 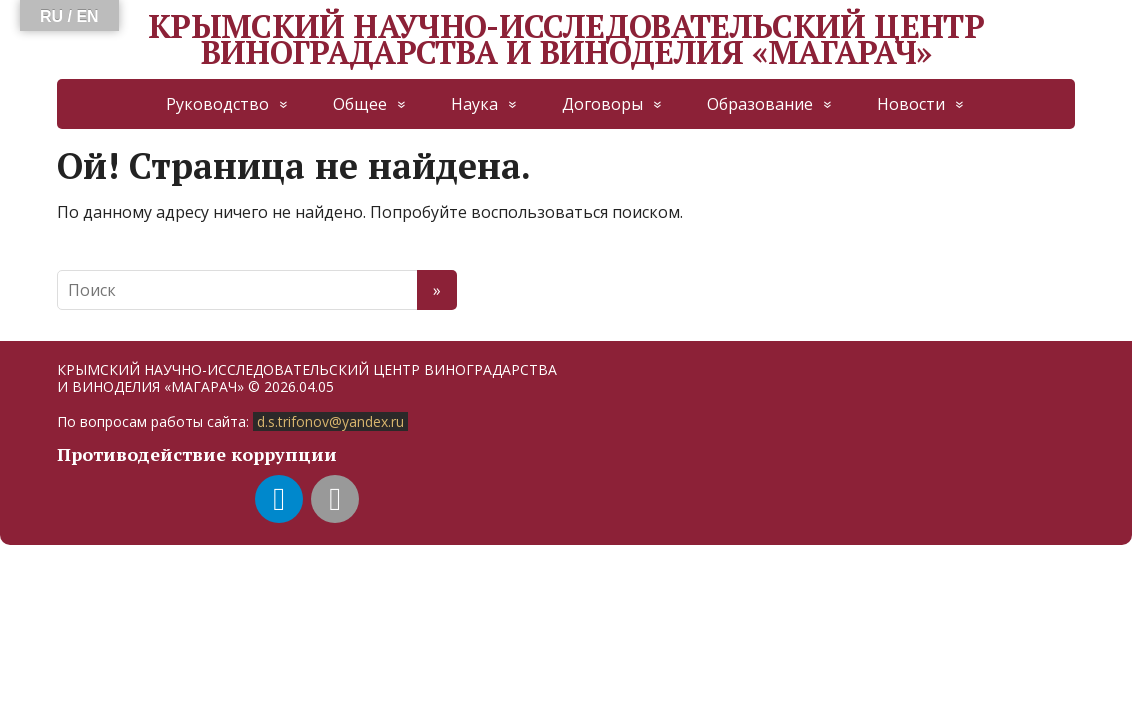 What do you see at coordinates (217, 104) in the screenshot?
I see `Руководство` at bounding box center [217, 104].